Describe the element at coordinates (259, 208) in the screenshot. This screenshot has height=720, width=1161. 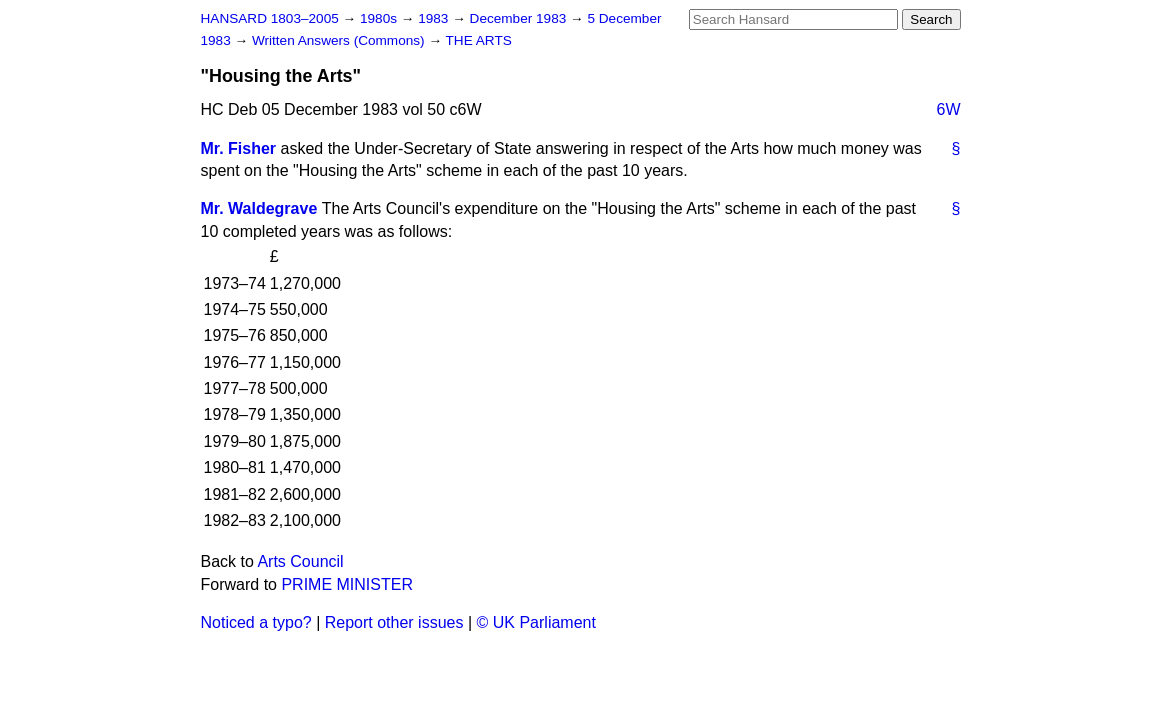
I see `Mr. Waldegrave` at that location.